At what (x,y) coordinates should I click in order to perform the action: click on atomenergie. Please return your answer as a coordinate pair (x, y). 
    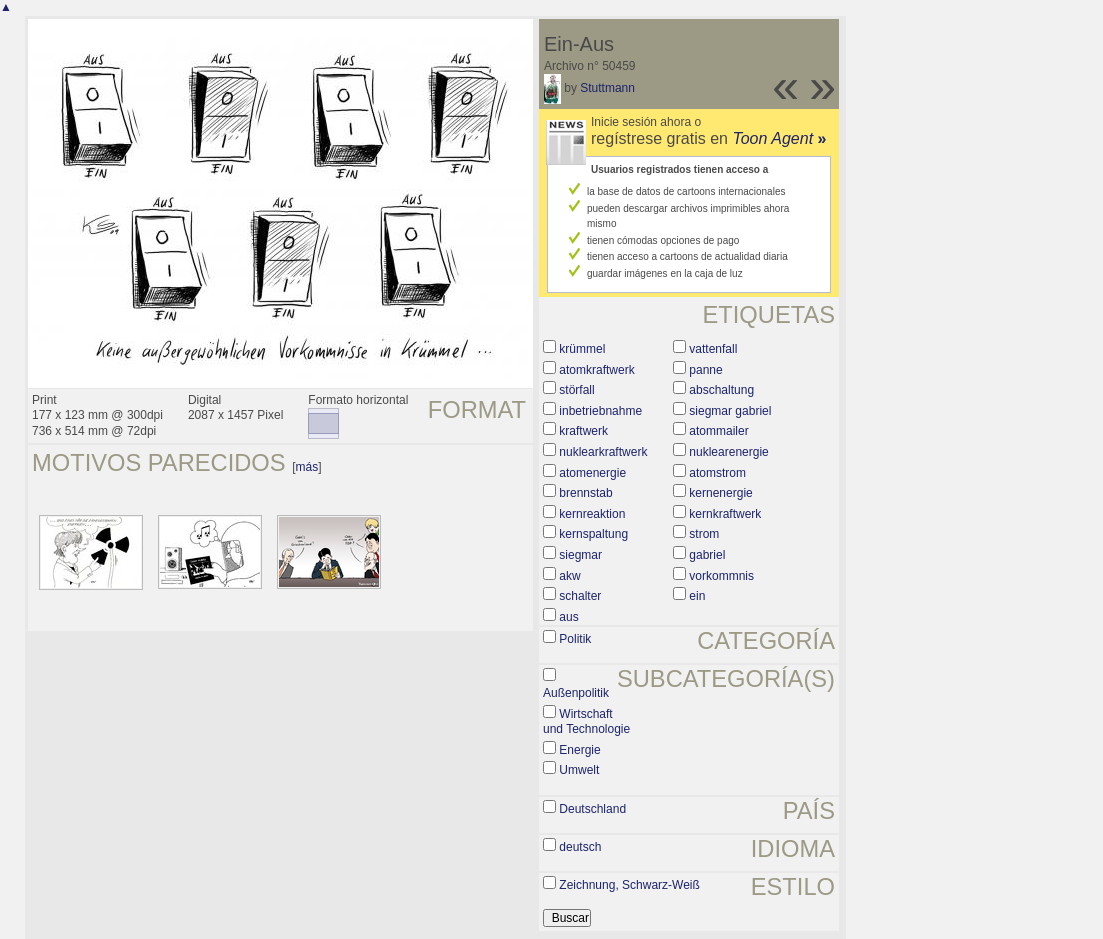
    Looking at the image, I should click on (592, 473).